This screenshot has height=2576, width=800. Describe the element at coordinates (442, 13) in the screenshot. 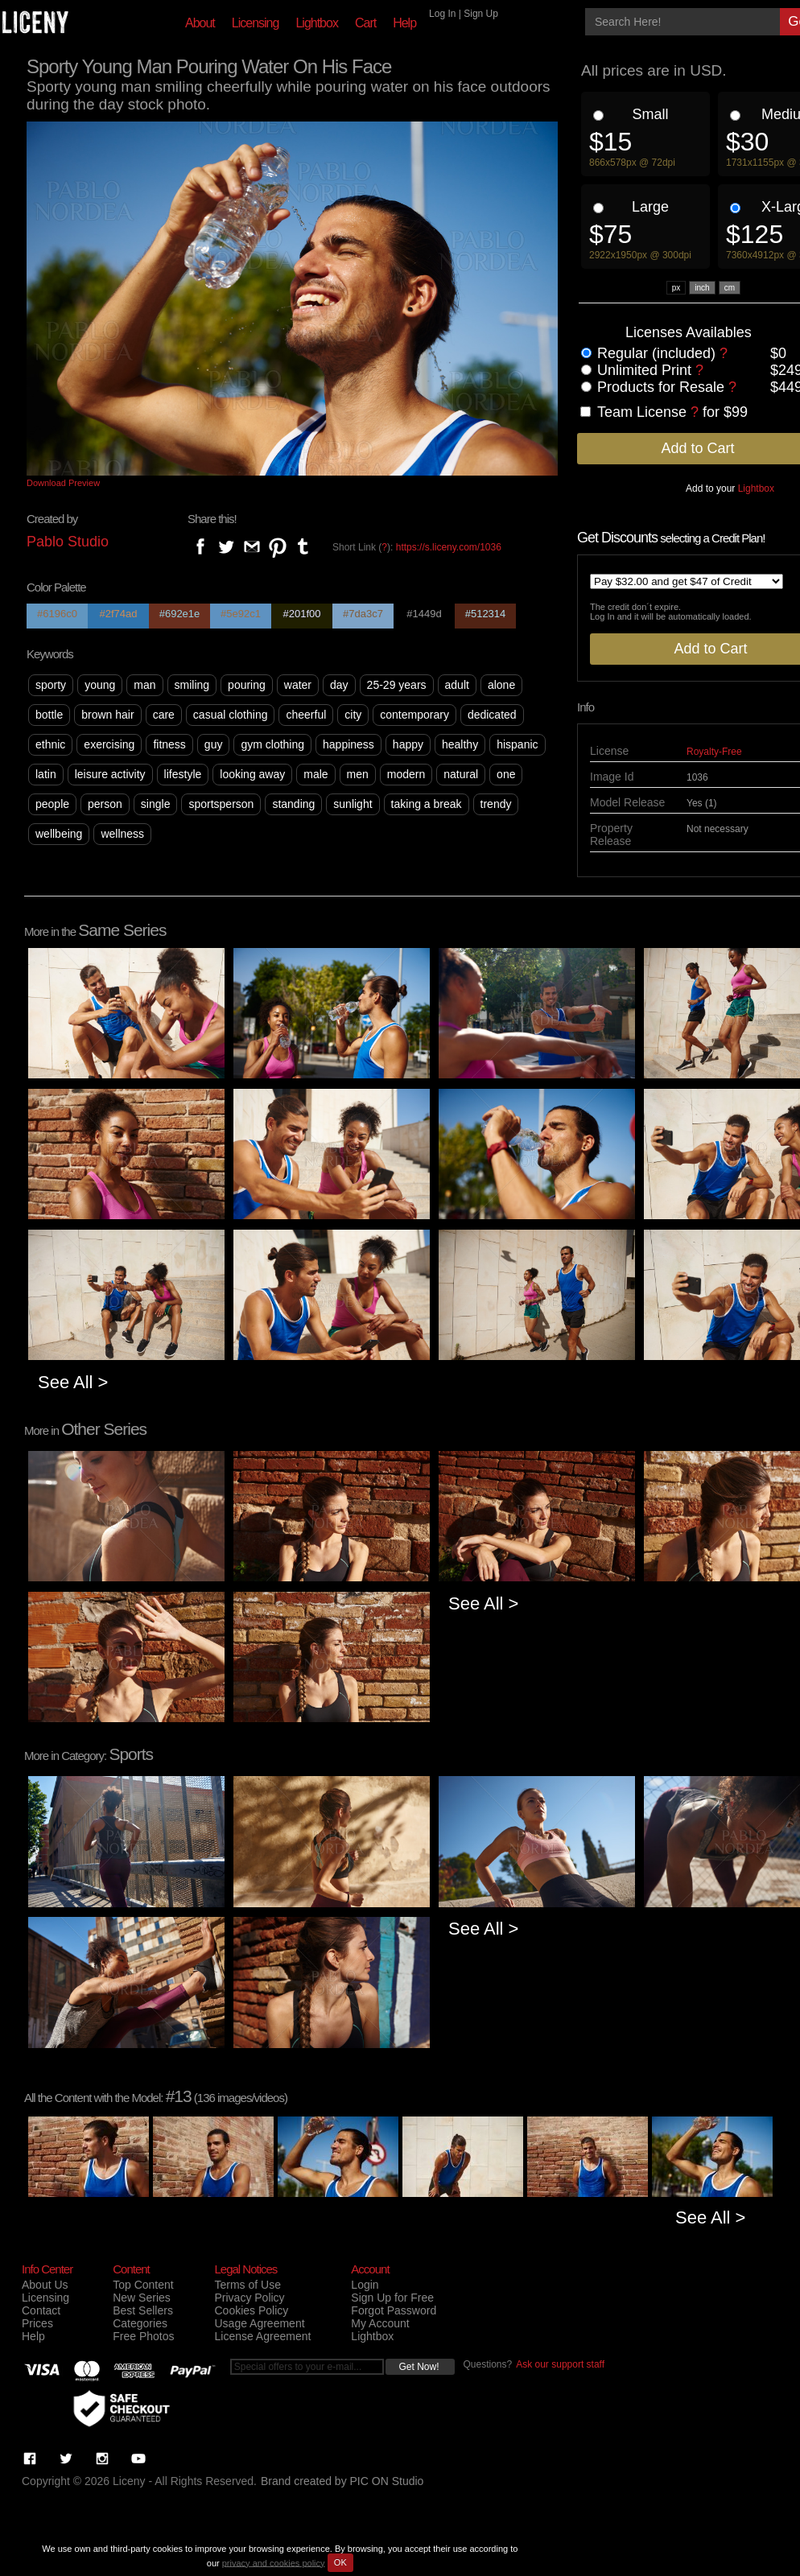

I see `Log In` at that location.